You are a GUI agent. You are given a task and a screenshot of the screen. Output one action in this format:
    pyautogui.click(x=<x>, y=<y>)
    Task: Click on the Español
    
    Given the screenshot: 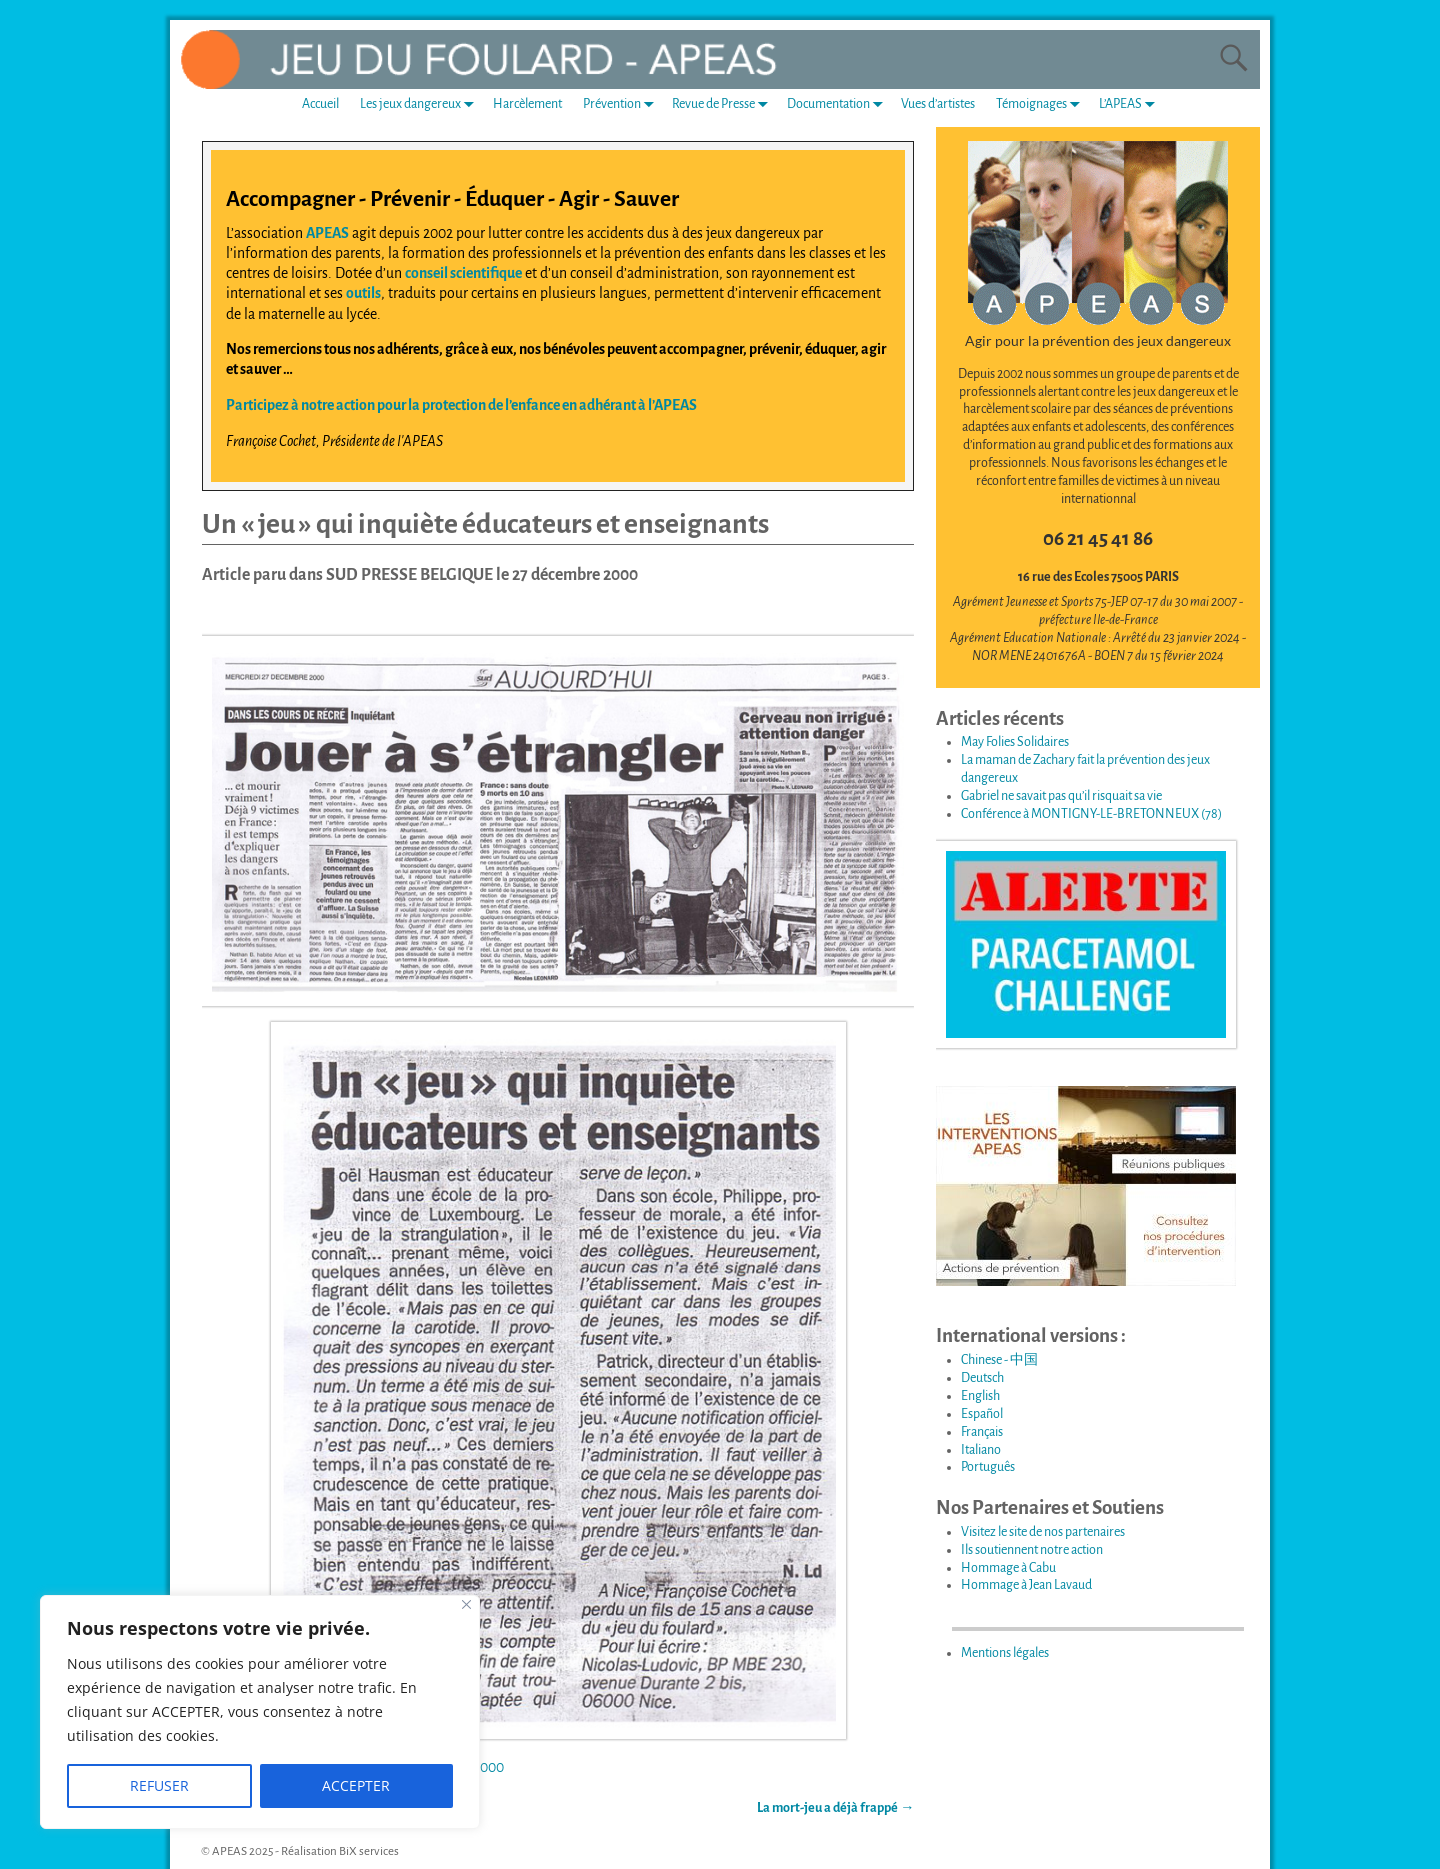 What is the action you would take?
    pyautogui.click(x=982, y=1414)
    